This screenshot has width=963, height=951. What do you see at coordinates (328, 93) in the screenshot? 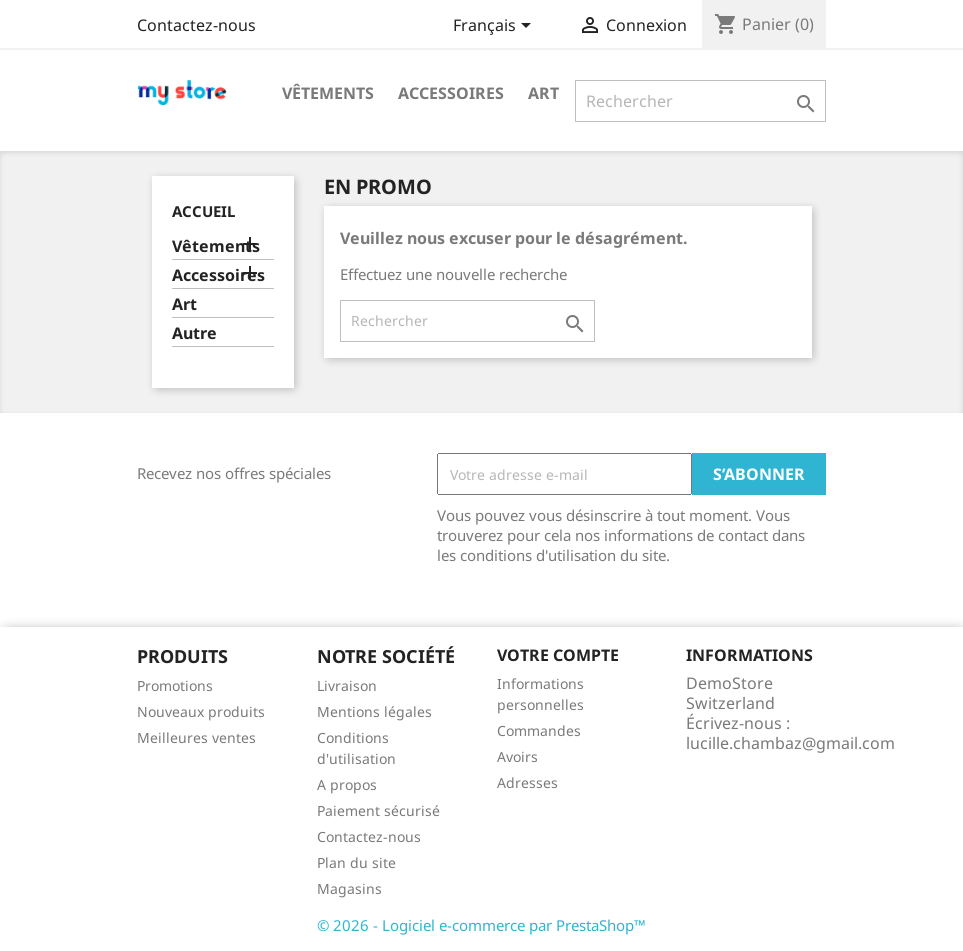
I see `Vêtements` at bounding box center [328, 93].